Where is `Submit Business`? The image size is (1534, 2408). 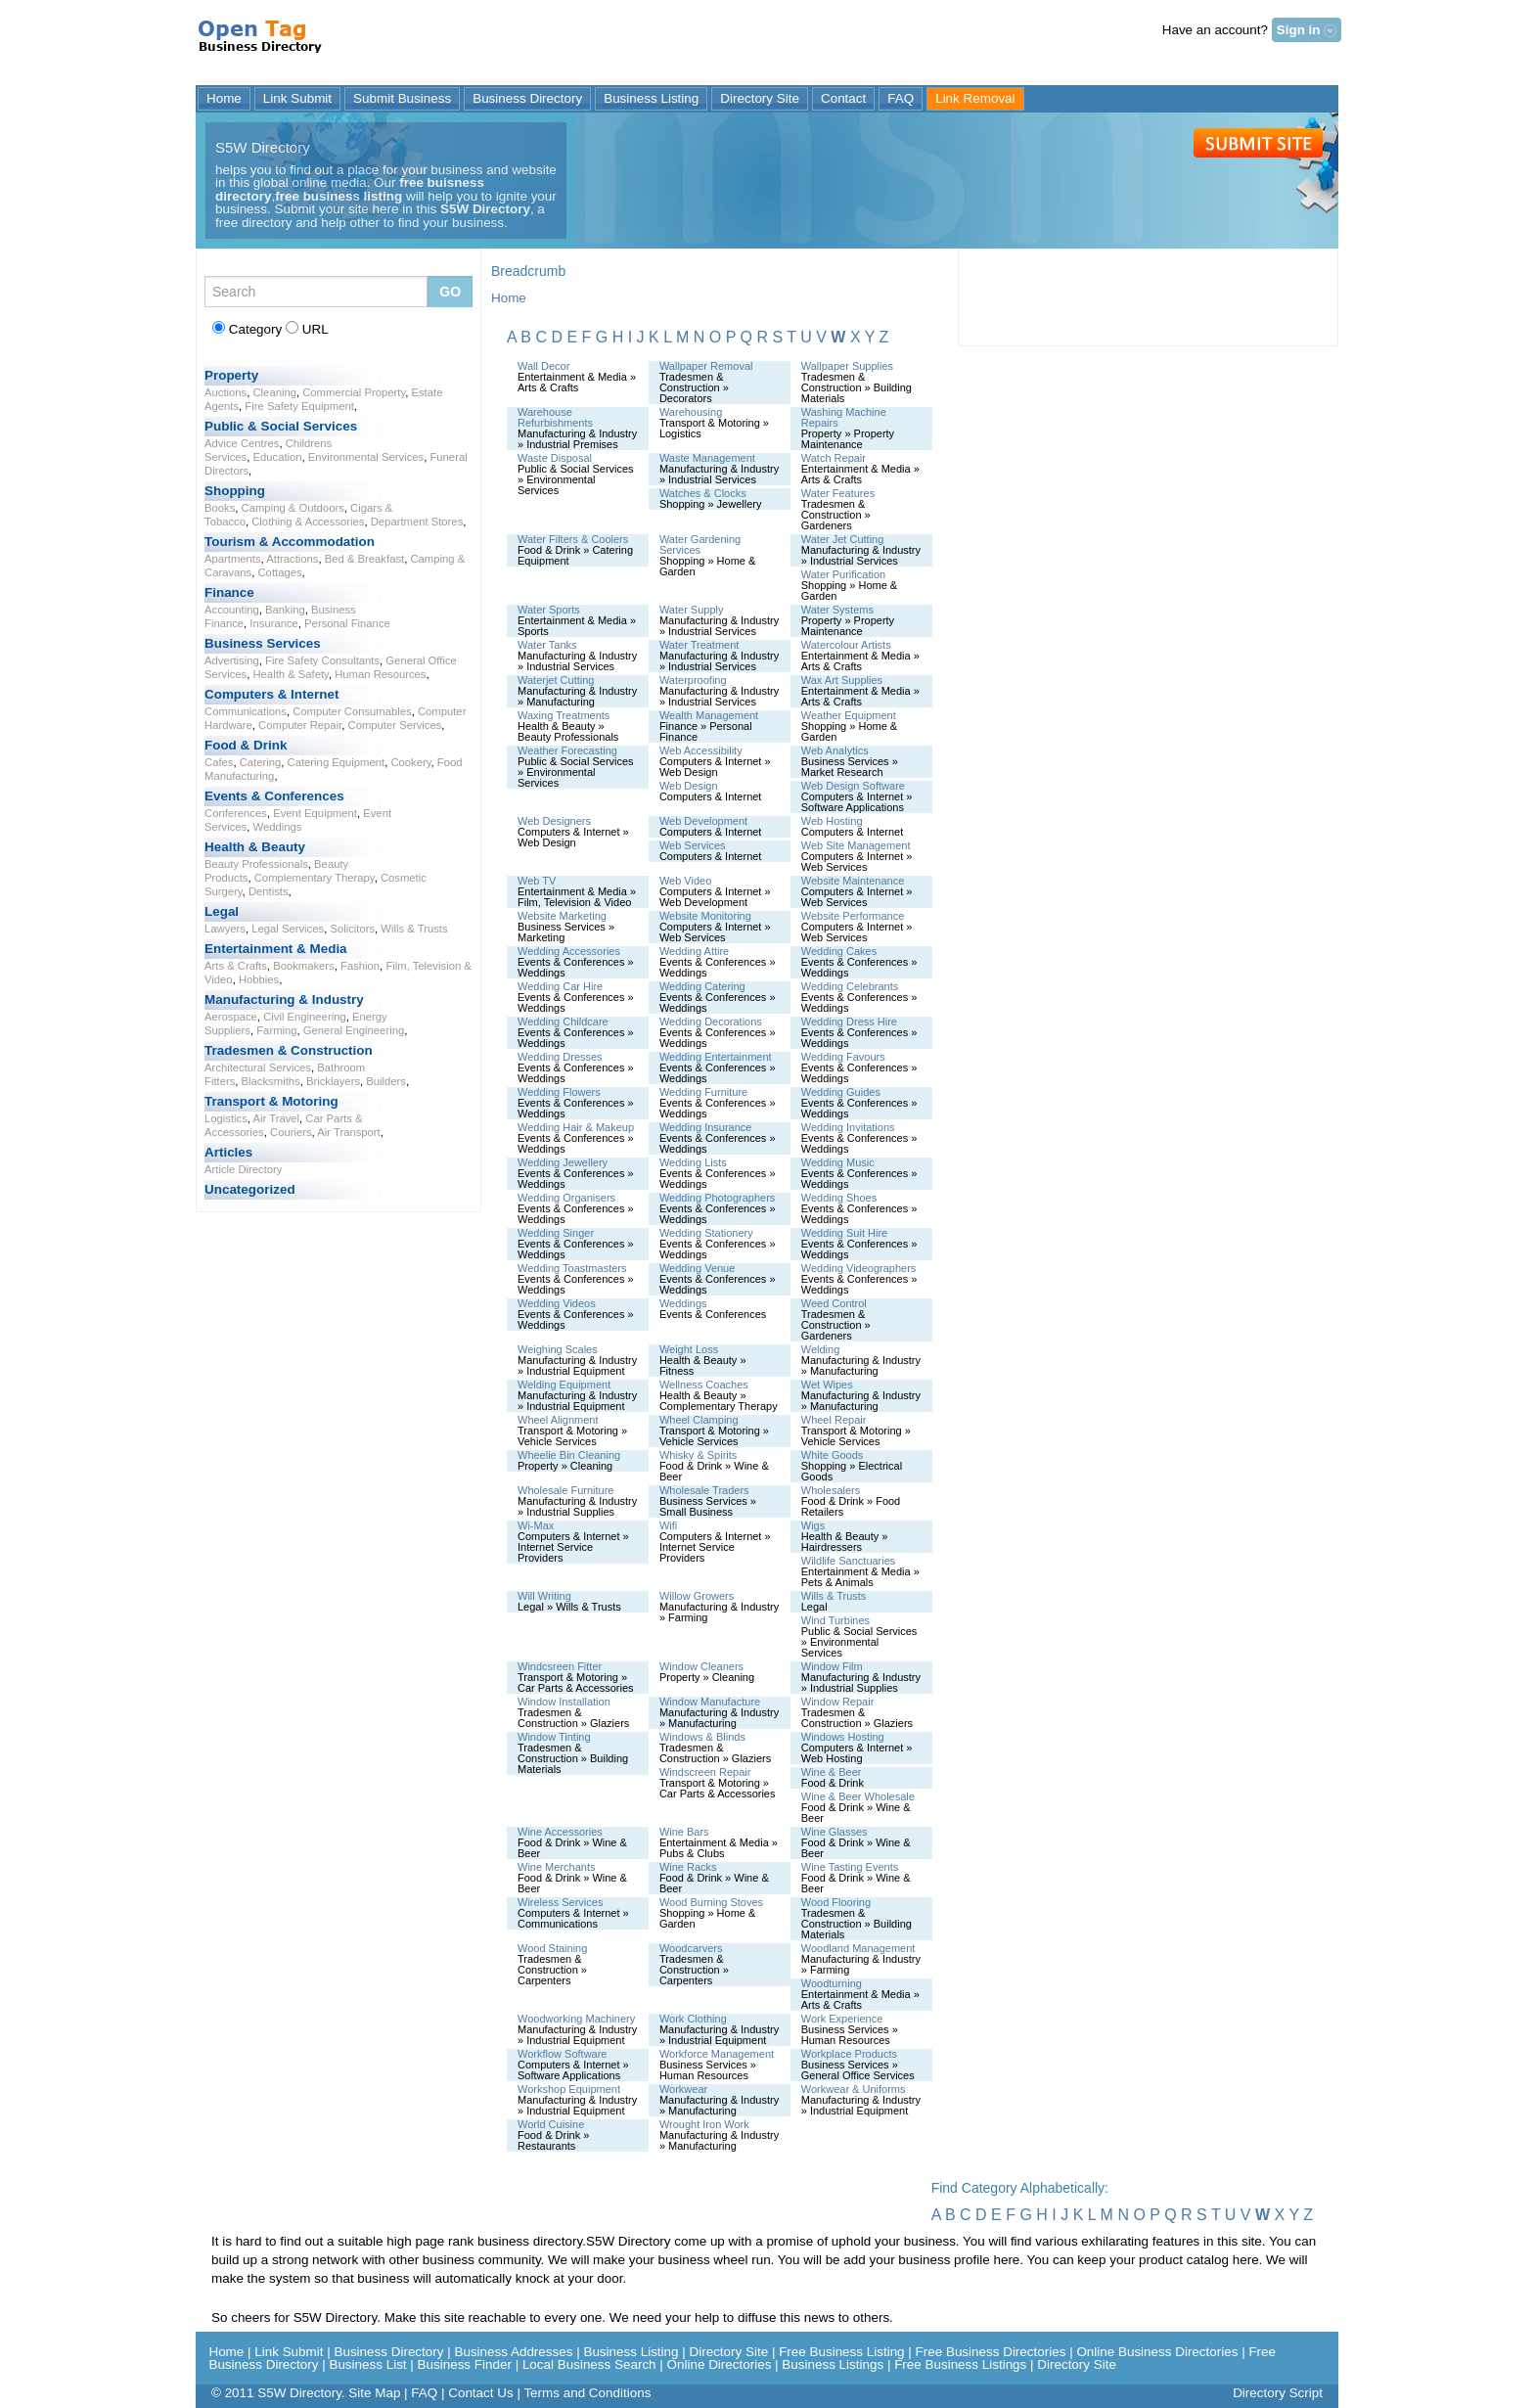 Submit Business is located at coordinates (402, 98).